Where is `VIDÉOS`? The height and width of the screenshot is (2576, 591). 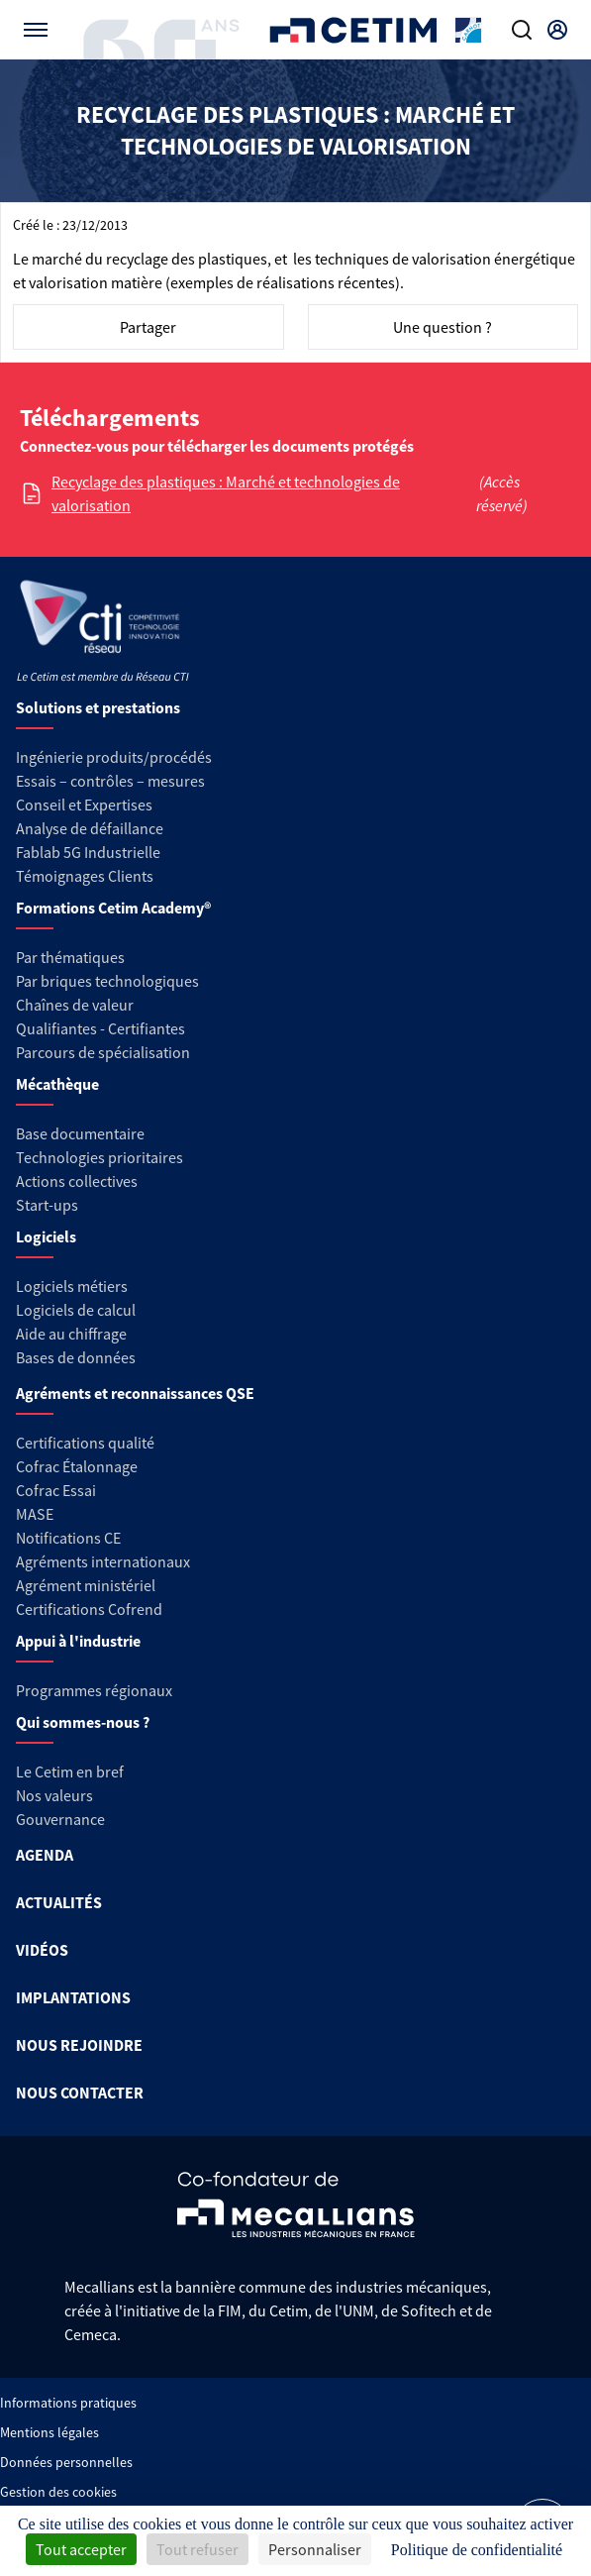
VIDÉOS is located at coordinates (42, 1950).